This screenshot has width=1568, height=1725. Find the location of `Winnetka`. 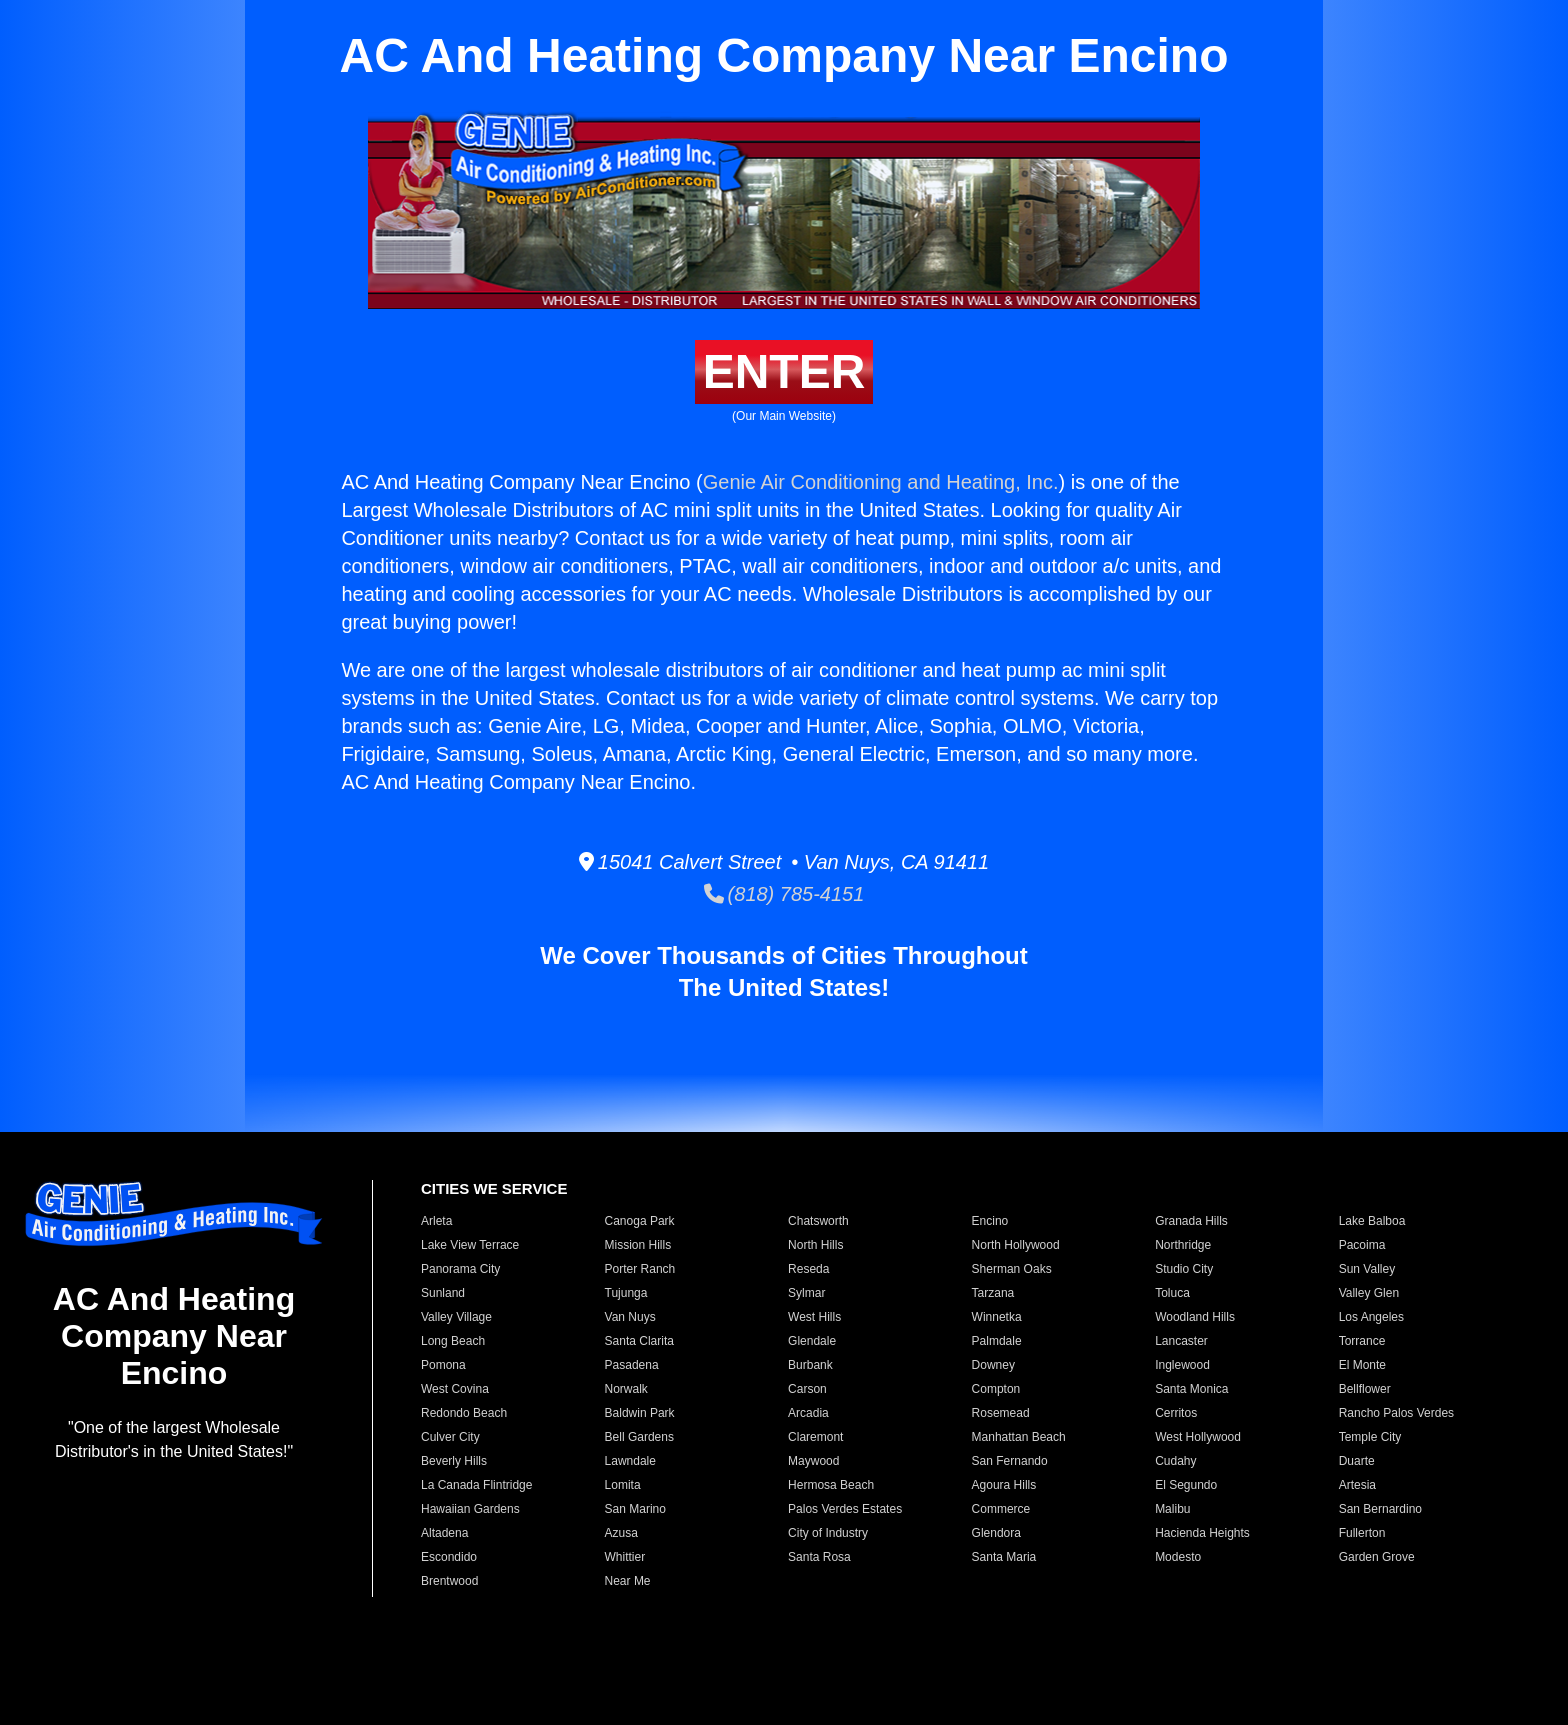

Winnetka is located at coordinates (997, 1317).